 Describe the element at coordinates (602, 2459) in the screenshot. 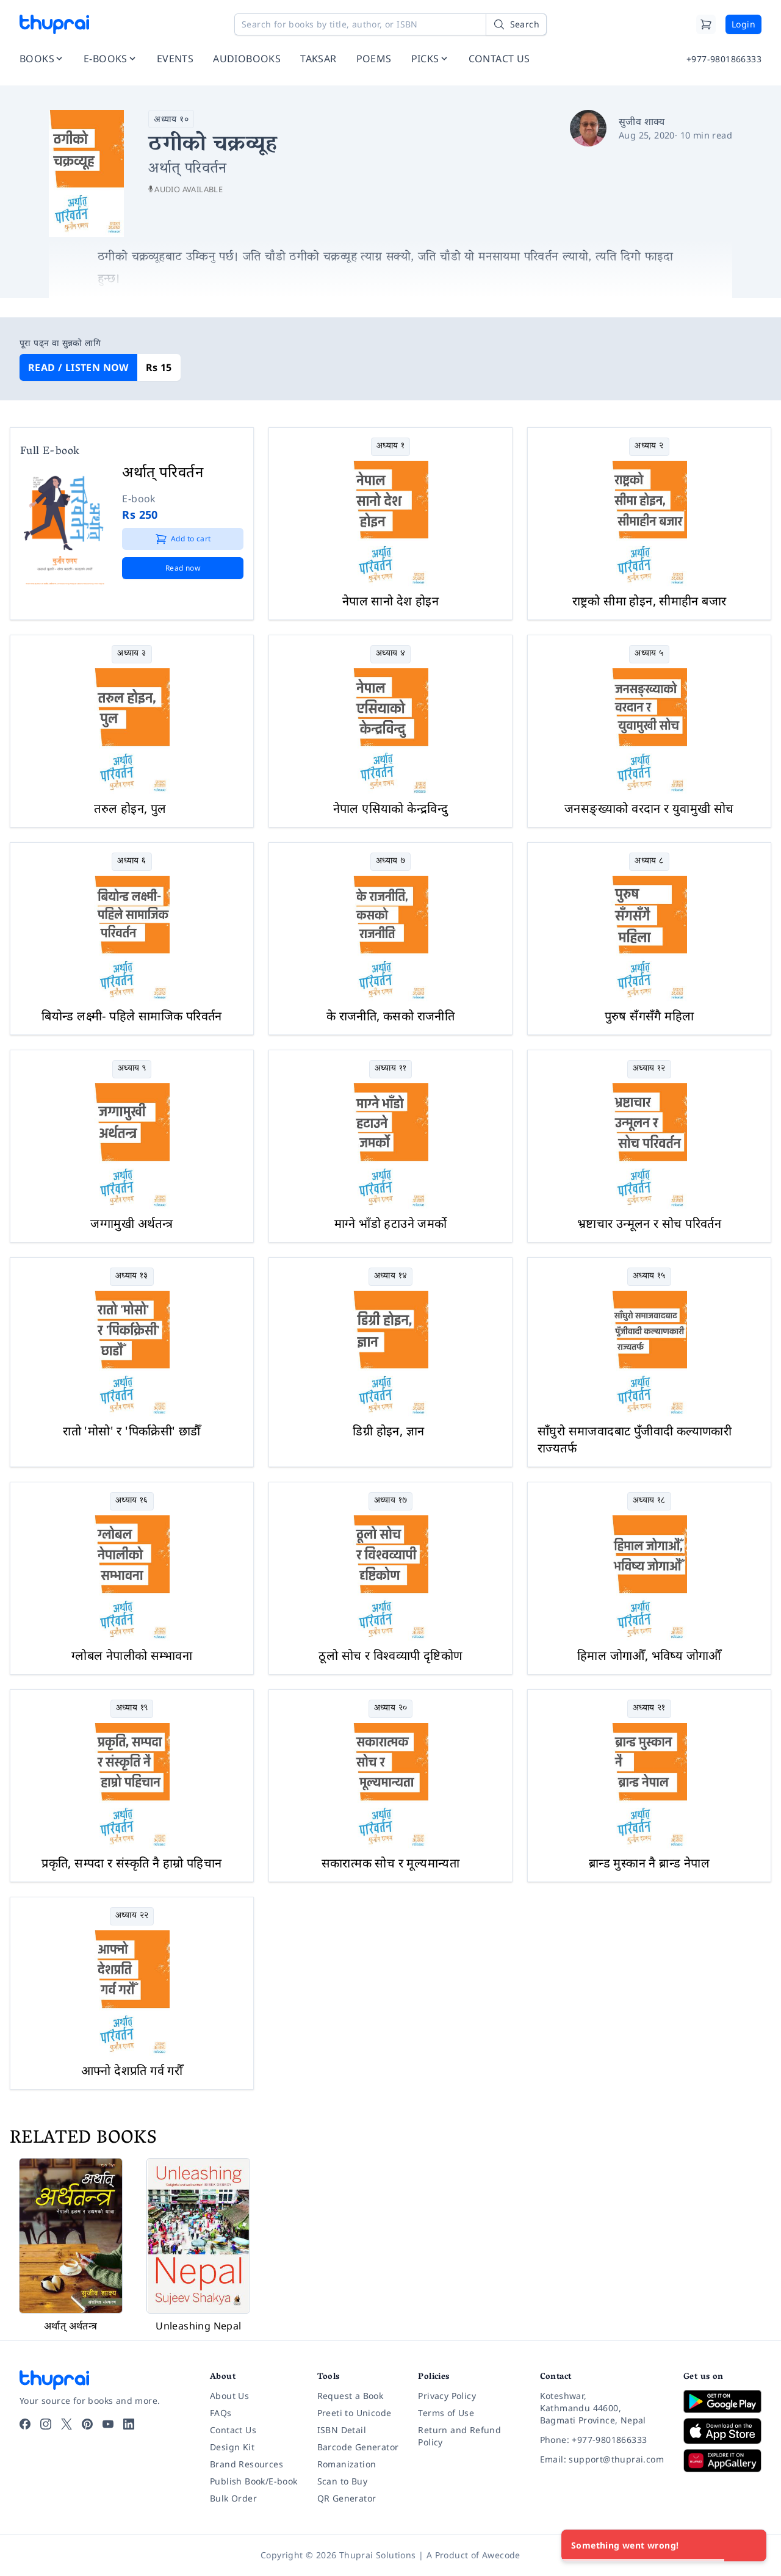

I see `[Email: support@thuprai.com]` at that location.